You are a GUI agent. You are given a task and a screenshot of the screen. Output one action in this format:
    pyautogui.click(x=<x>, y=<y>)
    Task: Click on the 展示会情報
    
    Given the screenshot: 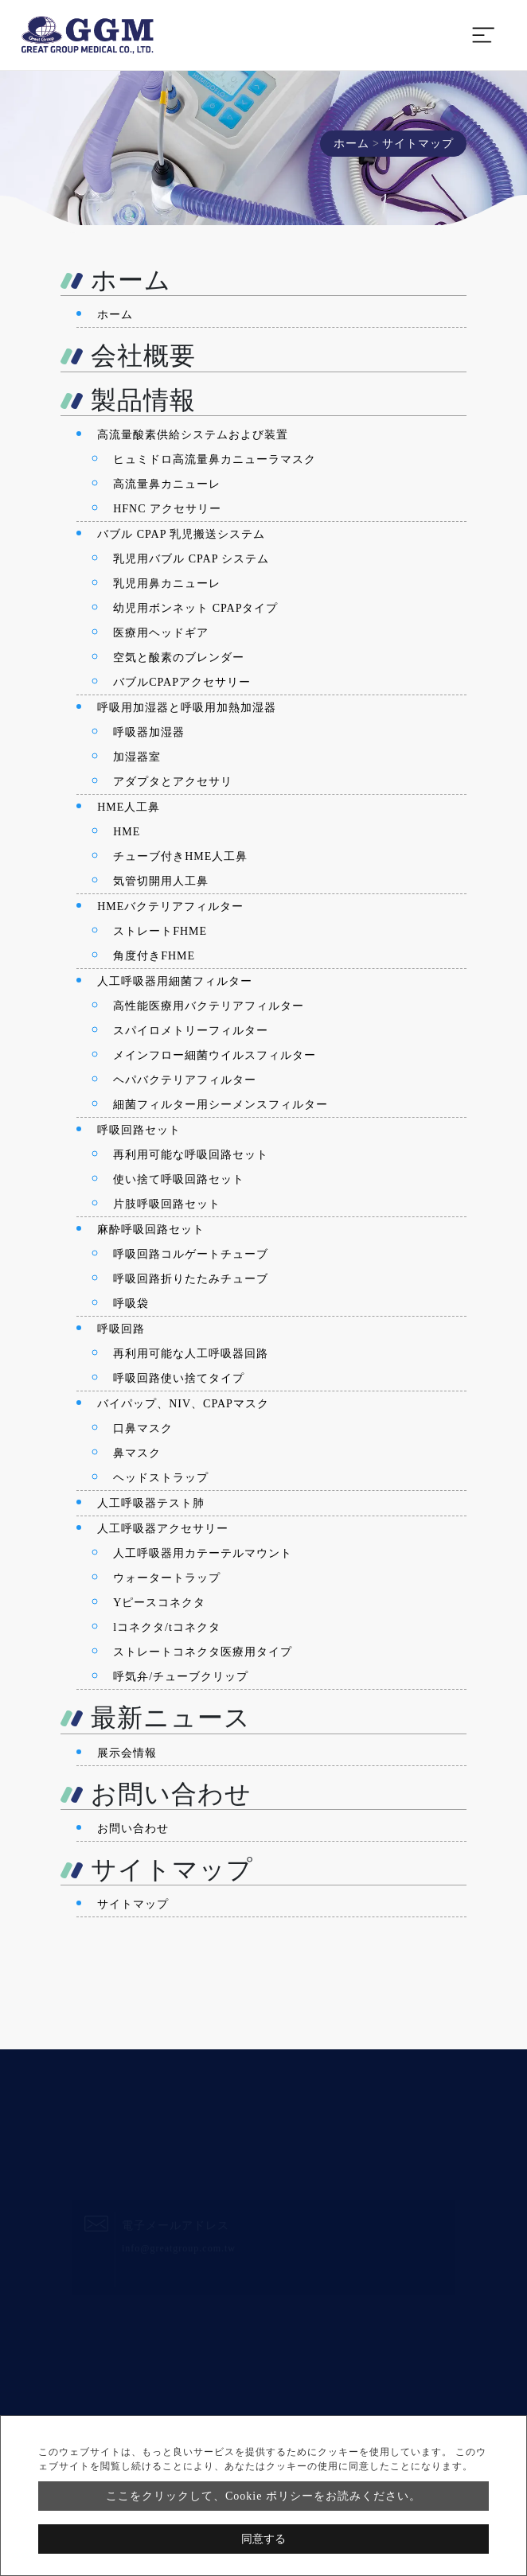 What is the action you would take?
    pyautogui.click(x=127, y=1753)
    